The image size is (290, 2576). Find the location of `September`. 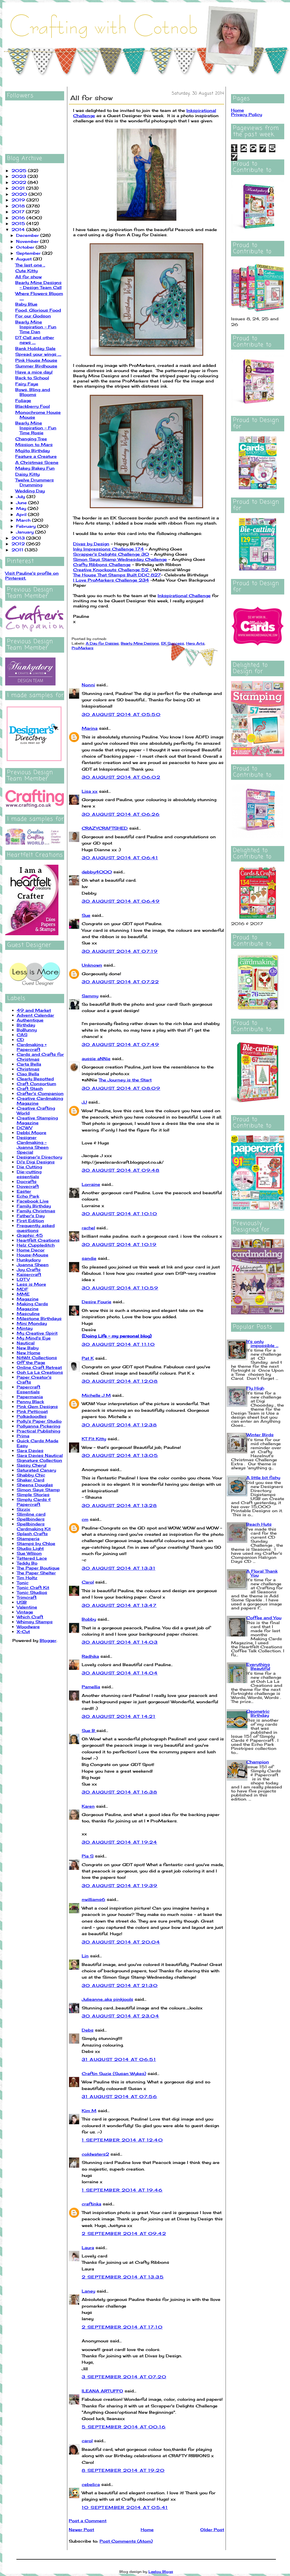

September is located at coordinates (29, 253).